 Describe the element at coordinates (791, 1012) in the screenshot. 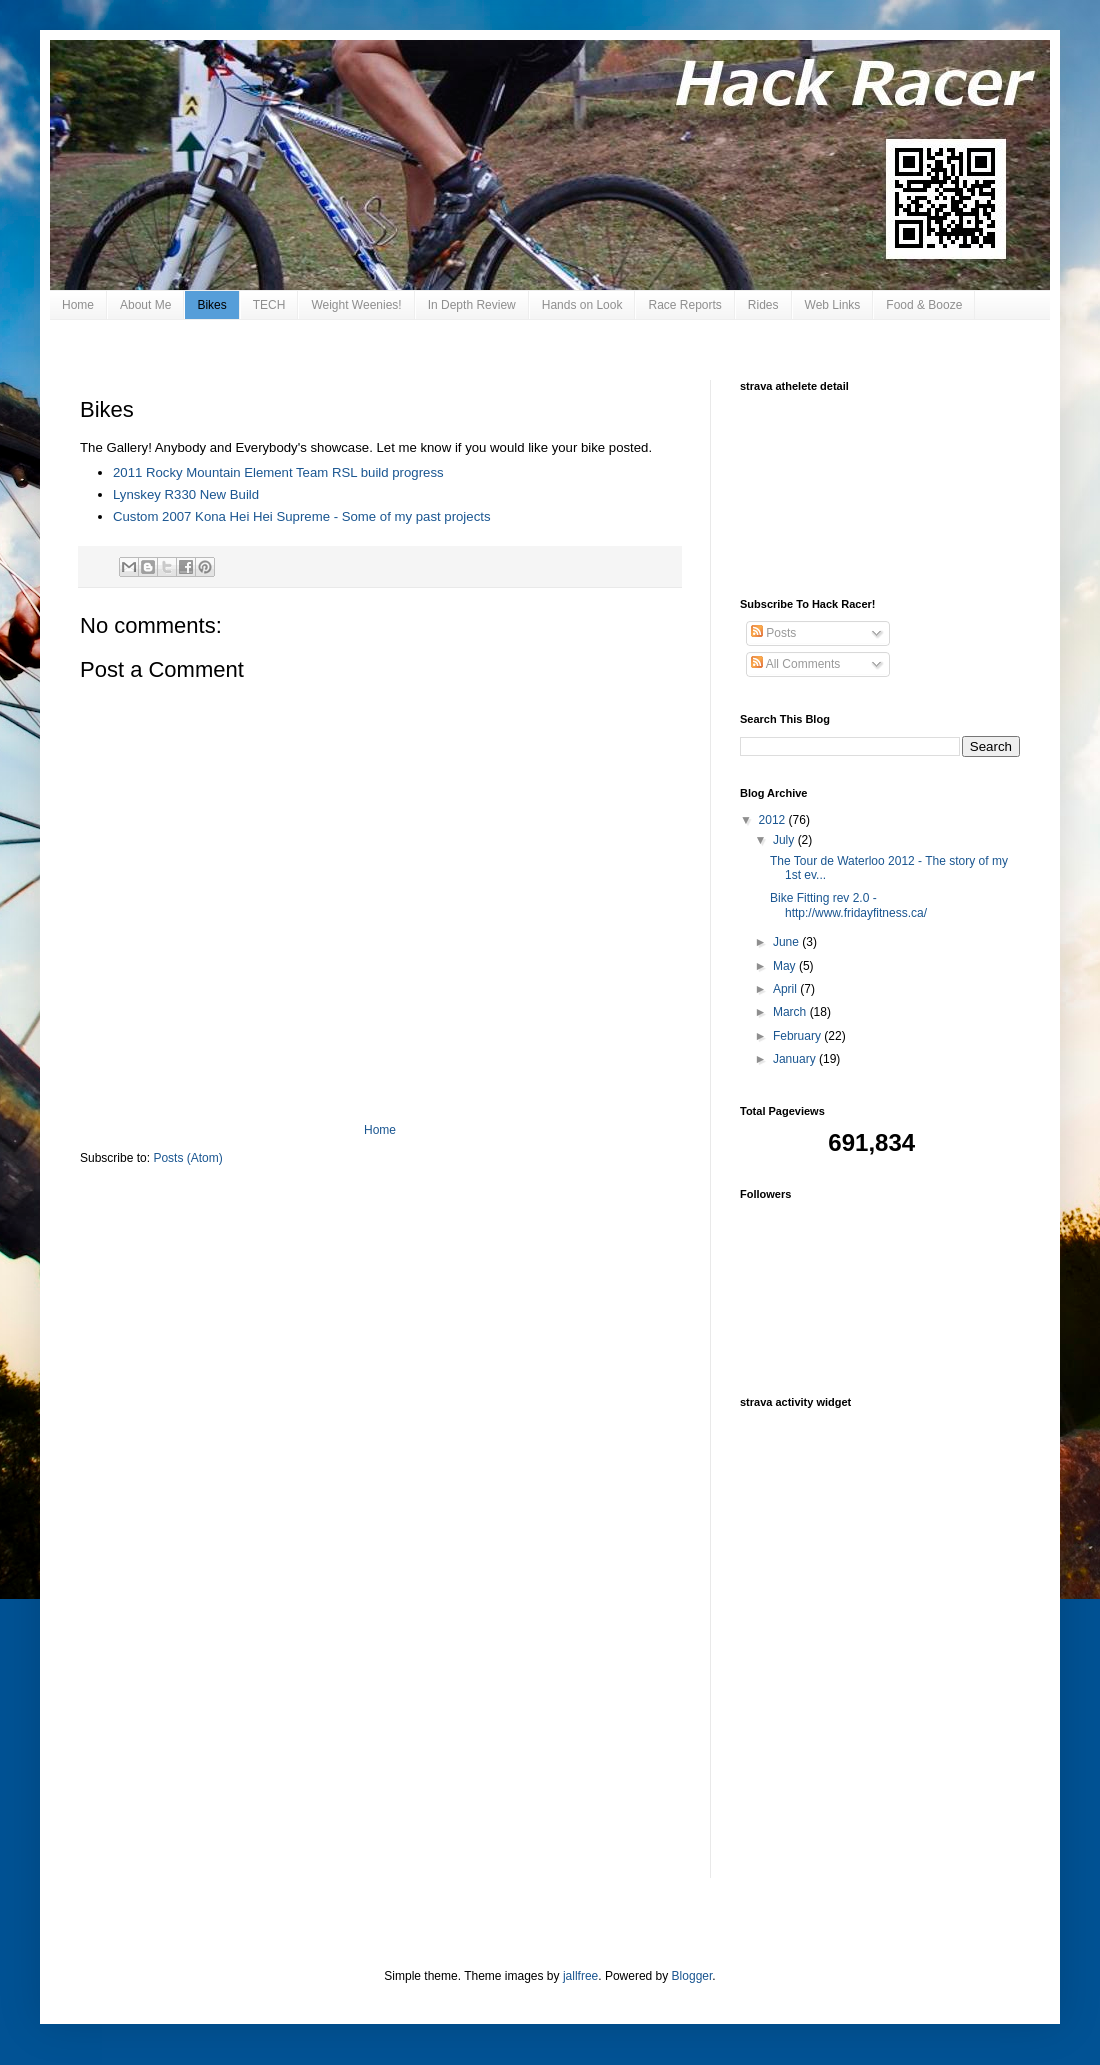

I see `March` at that location.